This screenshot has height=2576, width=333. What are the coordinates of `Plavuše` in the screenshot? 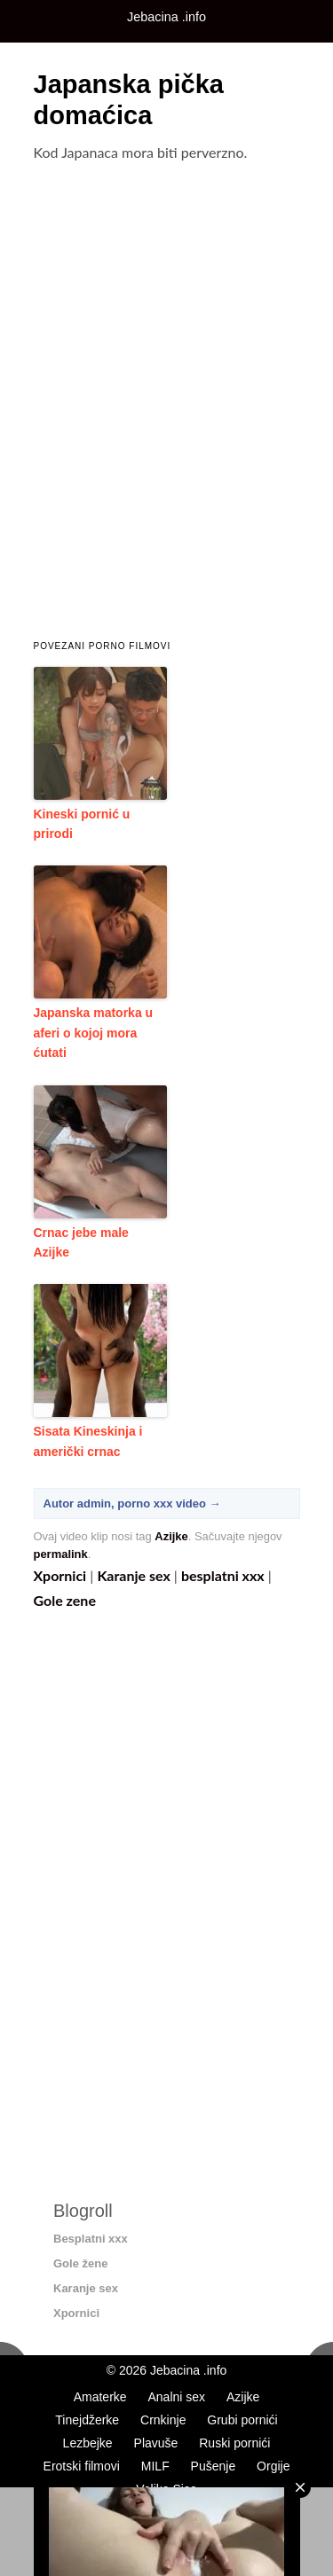 It's located at (156, 2443).